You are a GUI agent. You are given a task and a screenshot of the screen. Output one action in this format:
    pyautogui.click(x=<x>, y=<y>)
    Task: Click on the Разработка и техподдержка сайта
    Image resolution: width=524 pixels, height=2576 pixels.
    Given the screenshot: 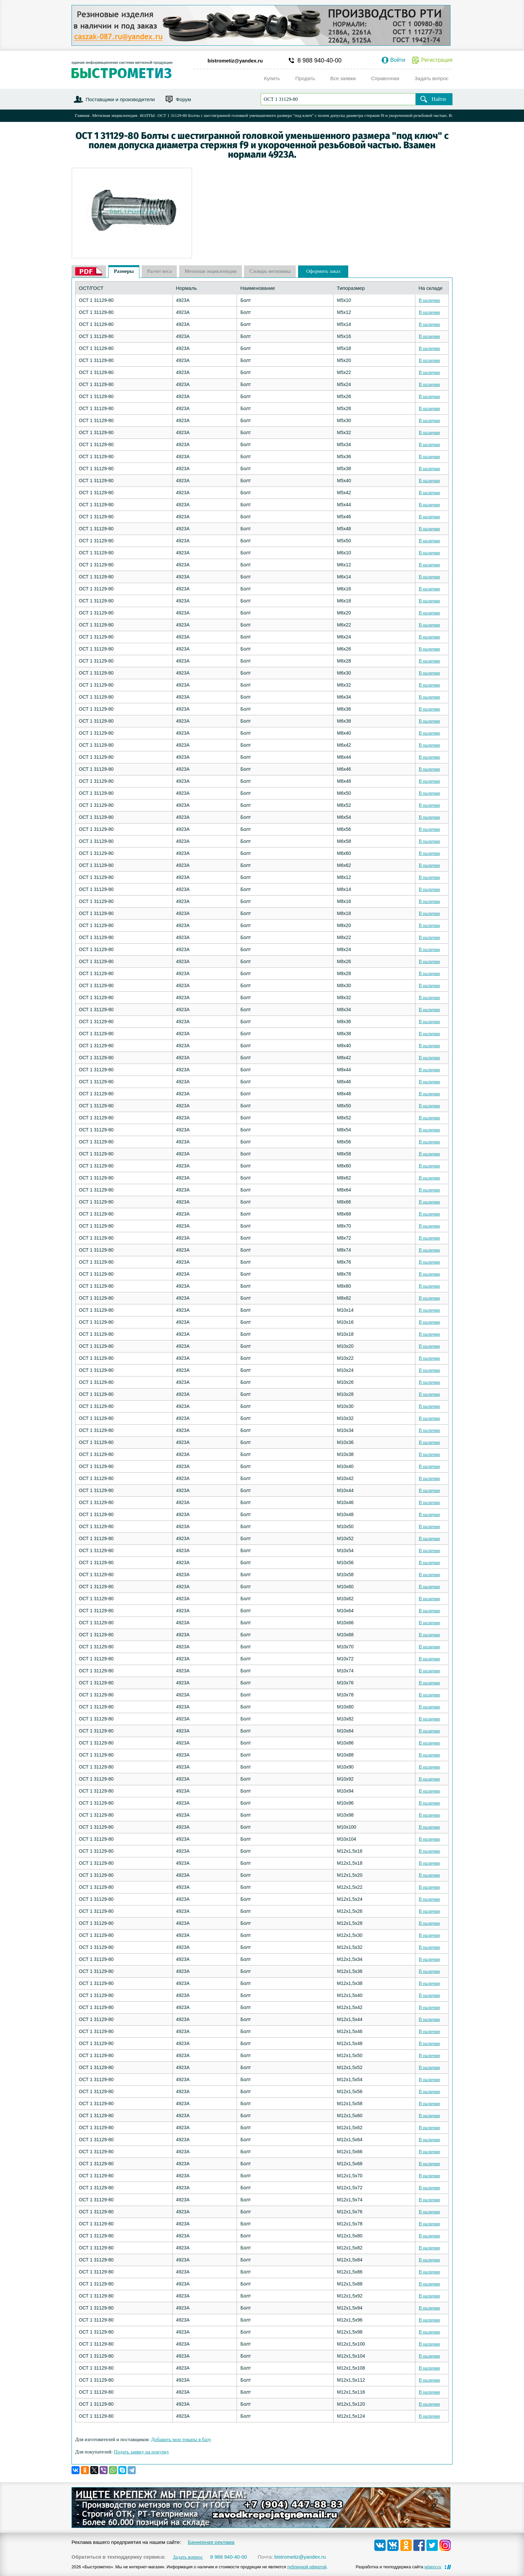 What is the action you would take?
    pyautogui.click(x=398, y=2566)
    